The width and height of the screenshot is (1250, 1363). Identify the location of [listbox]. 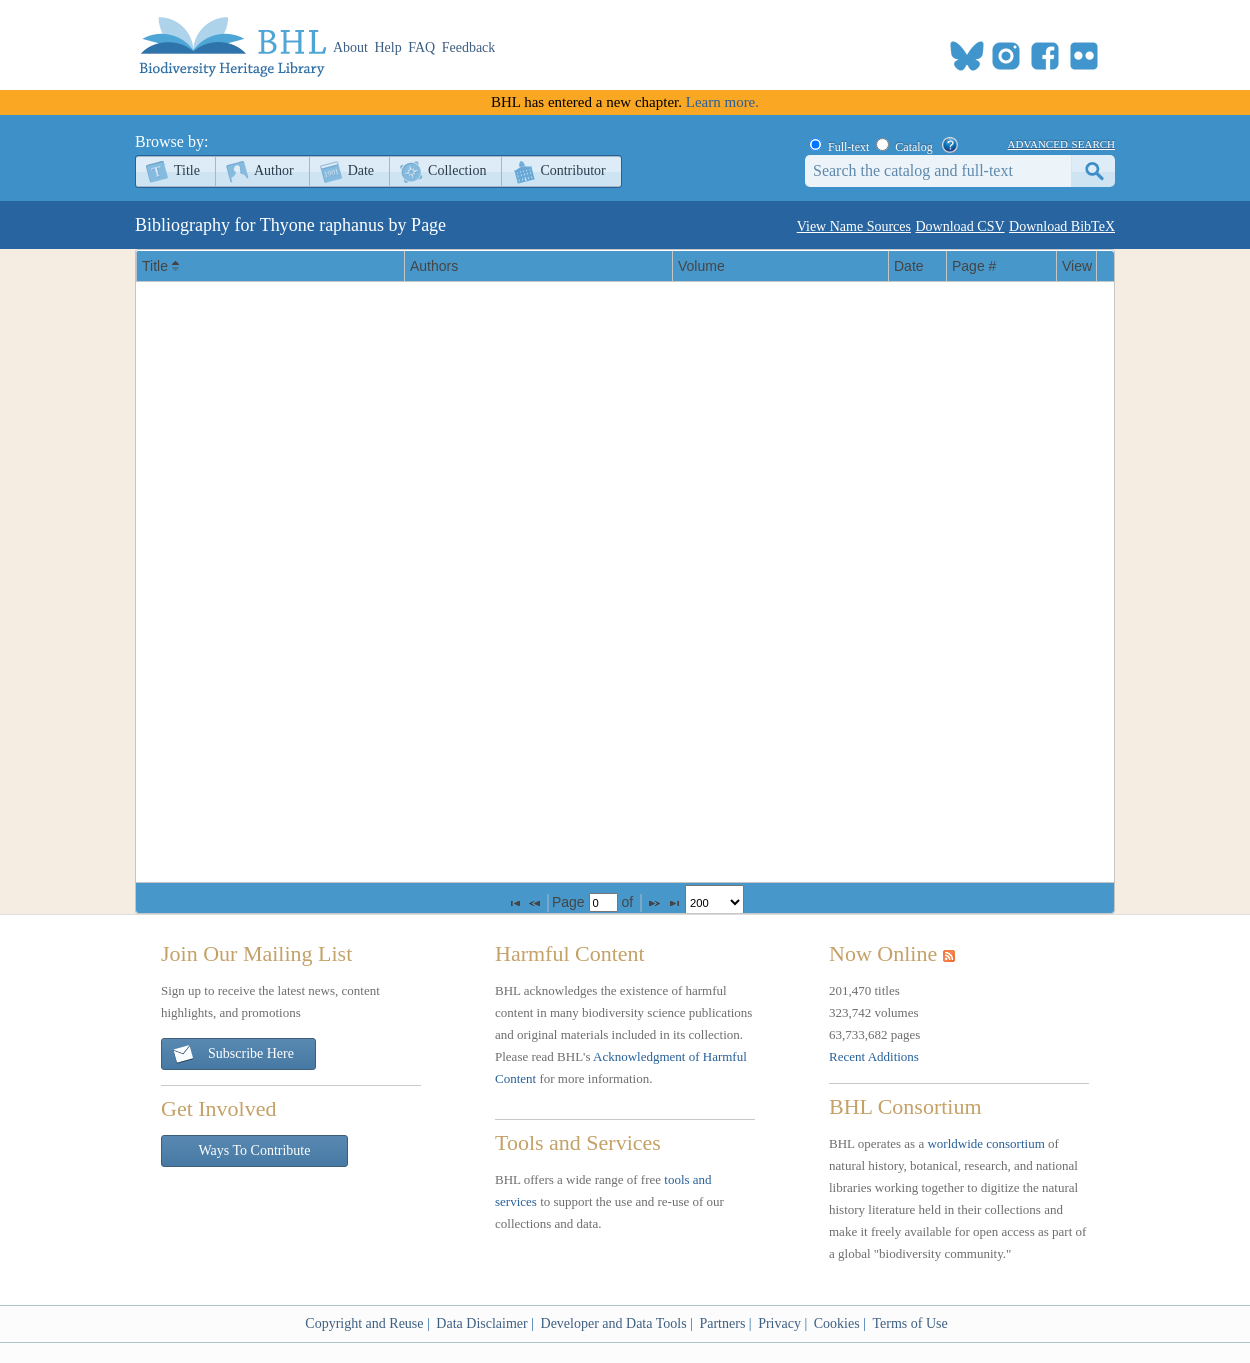
(714, 902).